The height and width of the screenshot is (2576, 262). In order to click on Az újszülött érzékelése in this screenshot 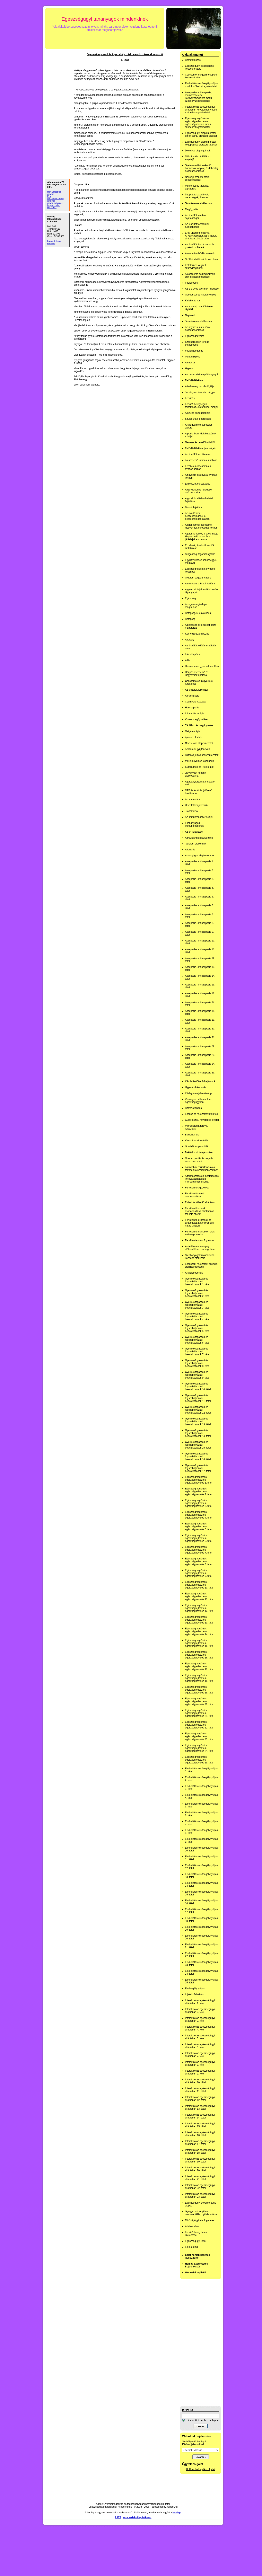, I will do `click(197, 454)`.